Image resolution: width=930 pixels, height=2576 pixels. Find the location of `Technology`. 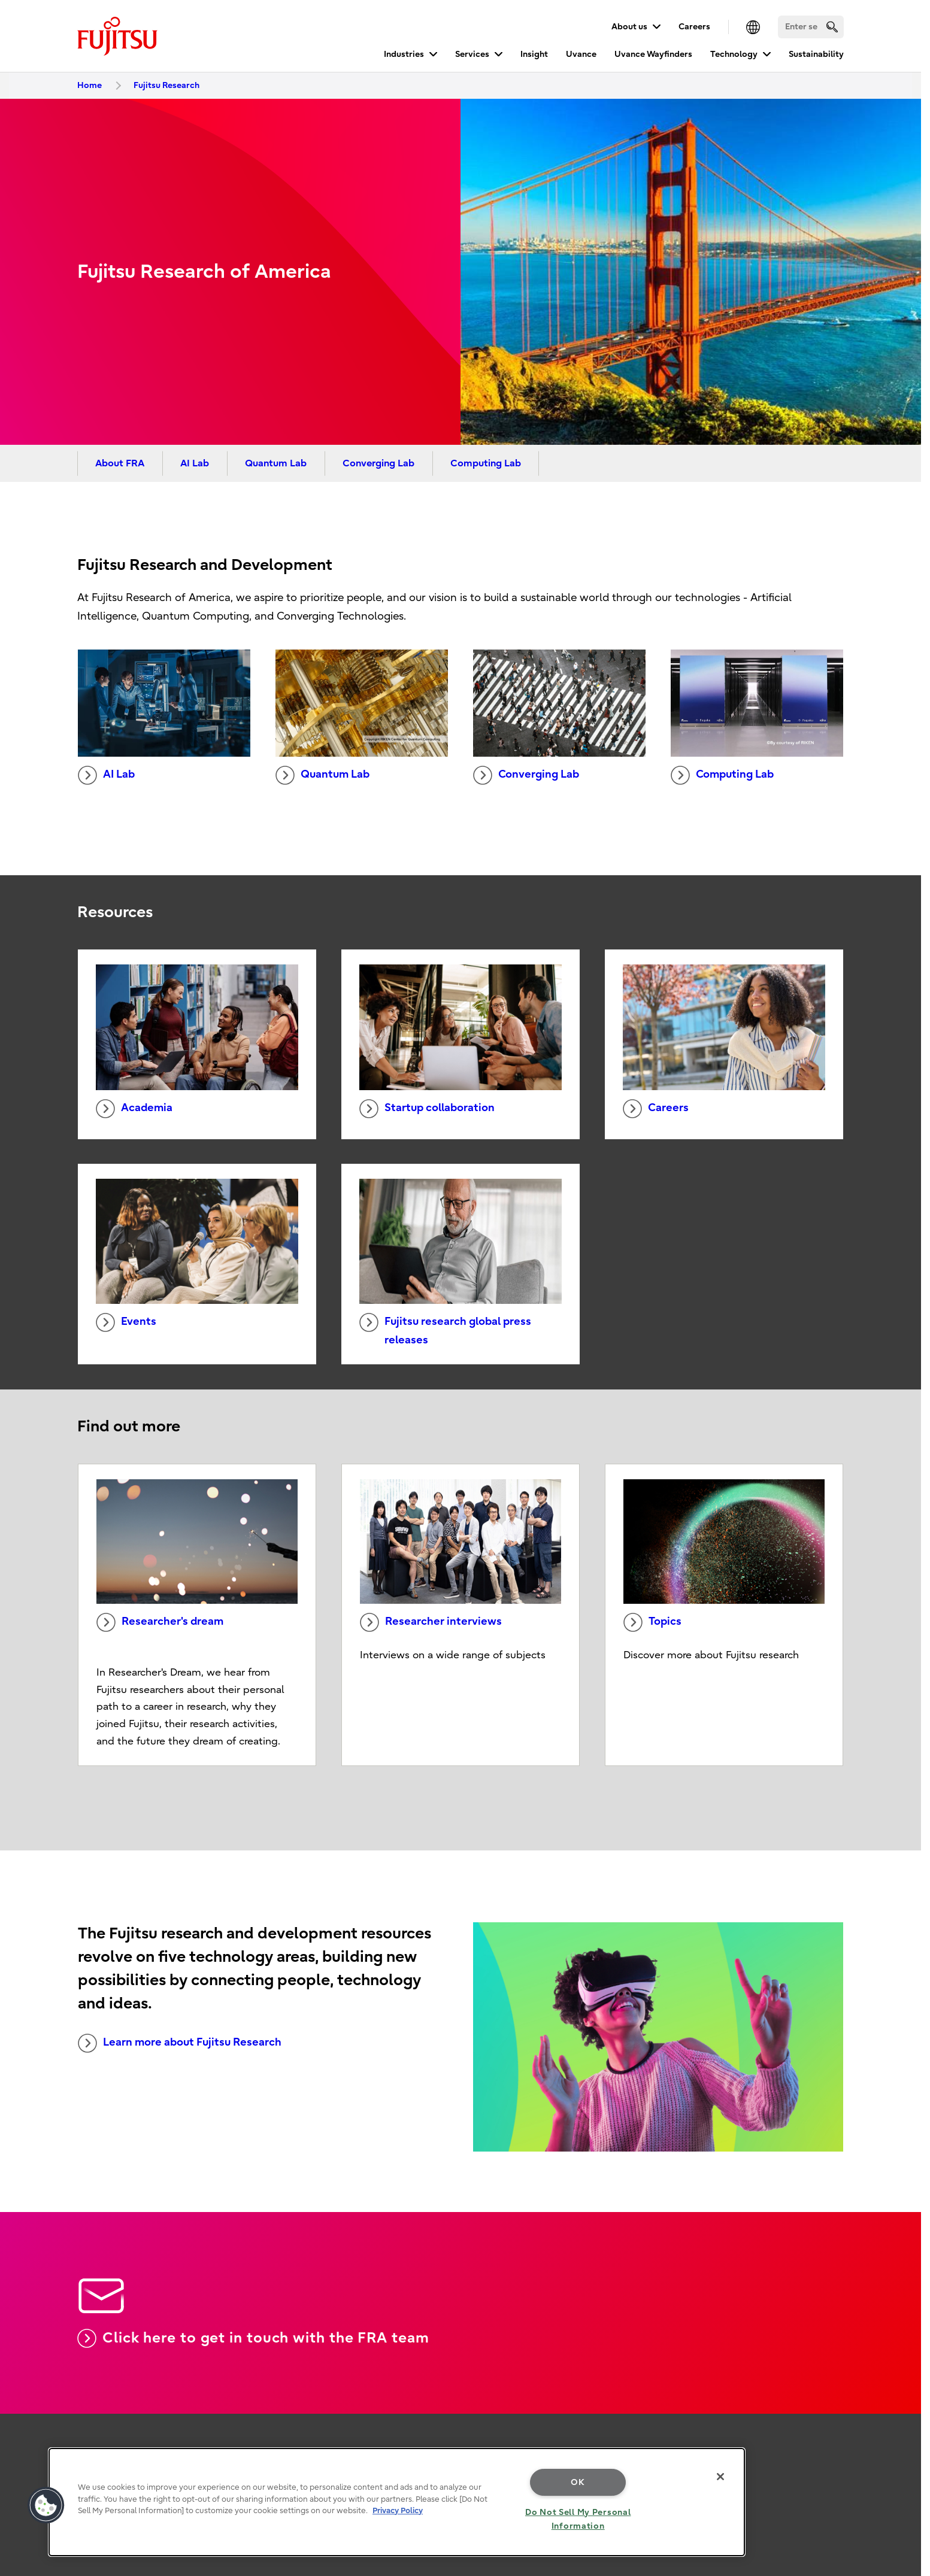

Technology is located at coordinates (734, 54).